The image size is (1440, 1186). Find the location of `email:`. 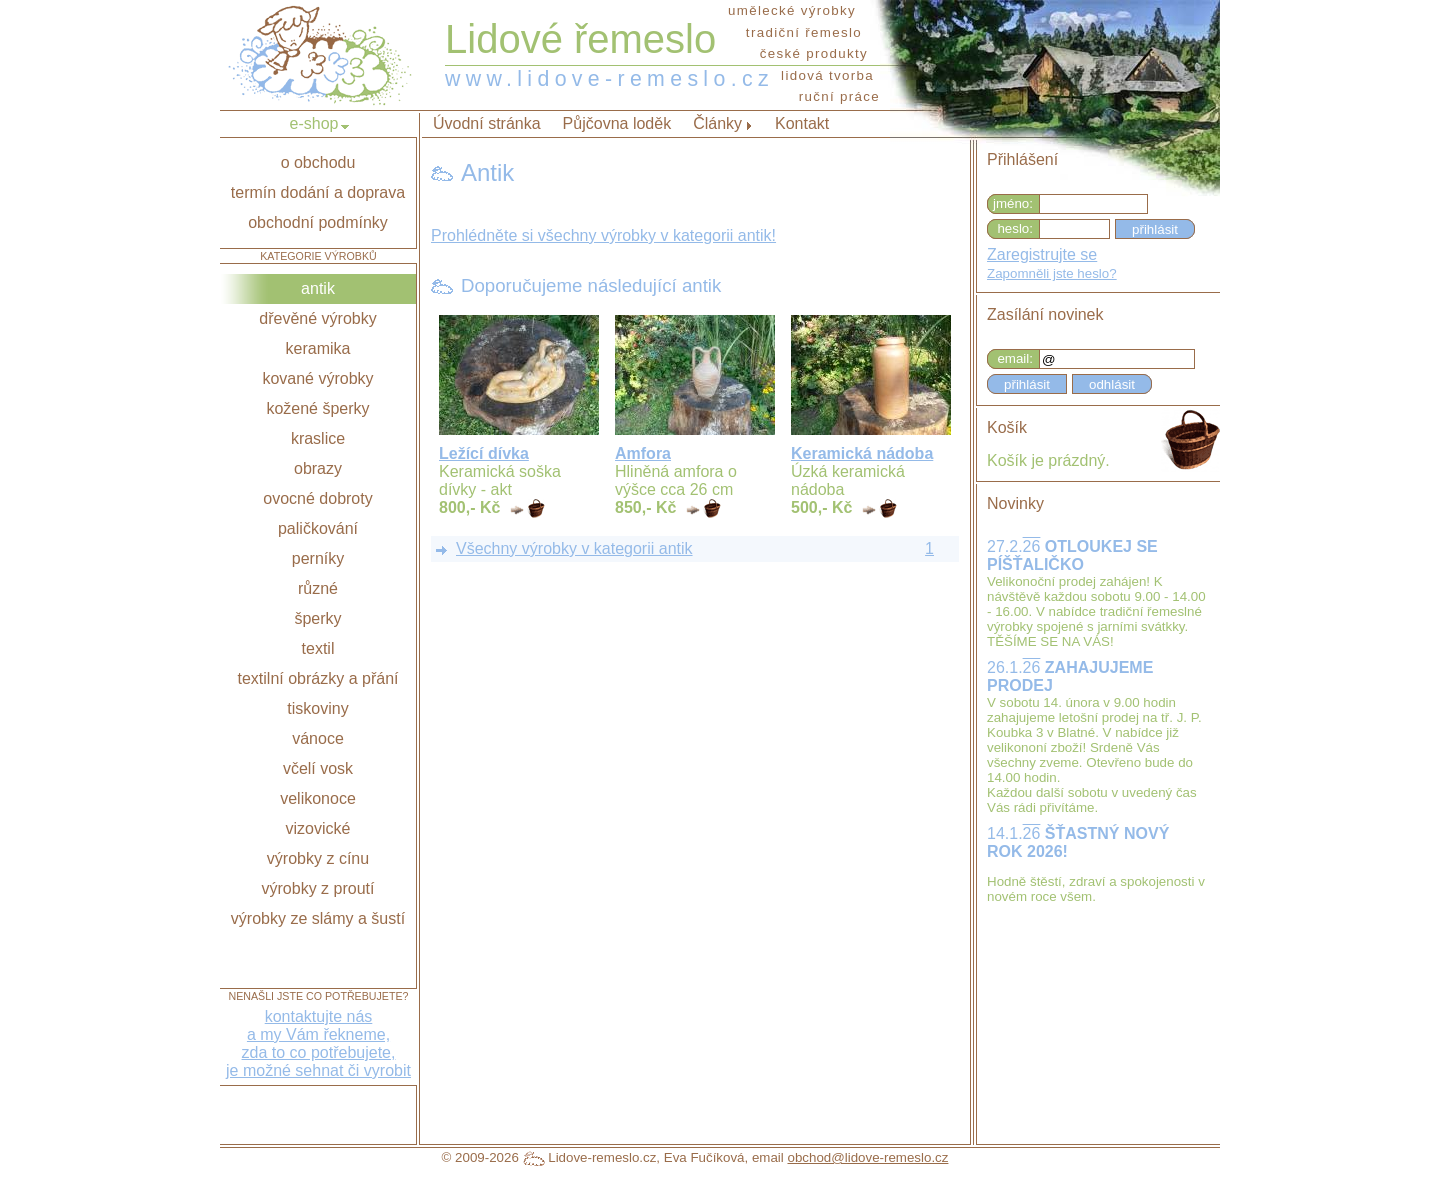

email: is located at coordinates (1015, 358).